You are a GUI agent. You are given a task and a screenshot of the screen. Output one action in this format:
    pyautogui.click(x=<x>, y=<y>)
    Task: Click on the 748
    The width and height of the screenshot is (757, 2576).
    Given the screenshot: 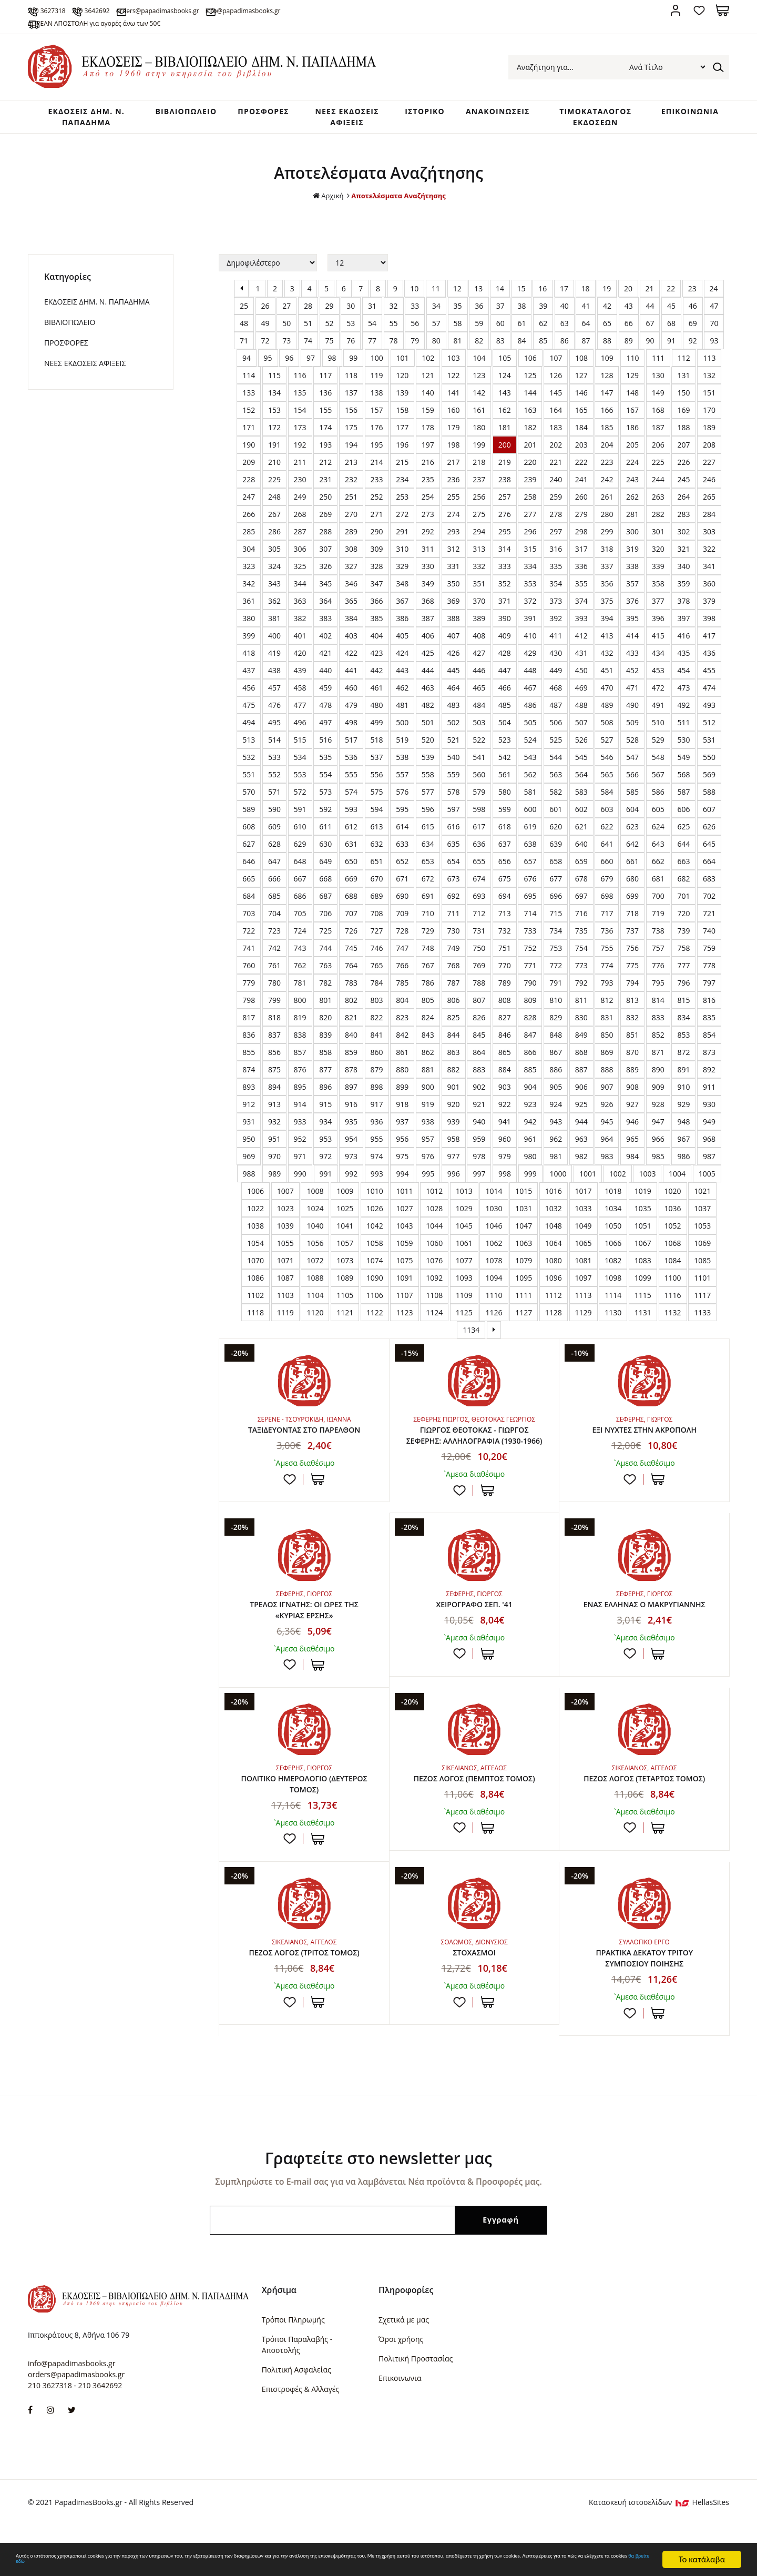 What is the action you would take?
    pyautogui.click(x=428, y=970)
    